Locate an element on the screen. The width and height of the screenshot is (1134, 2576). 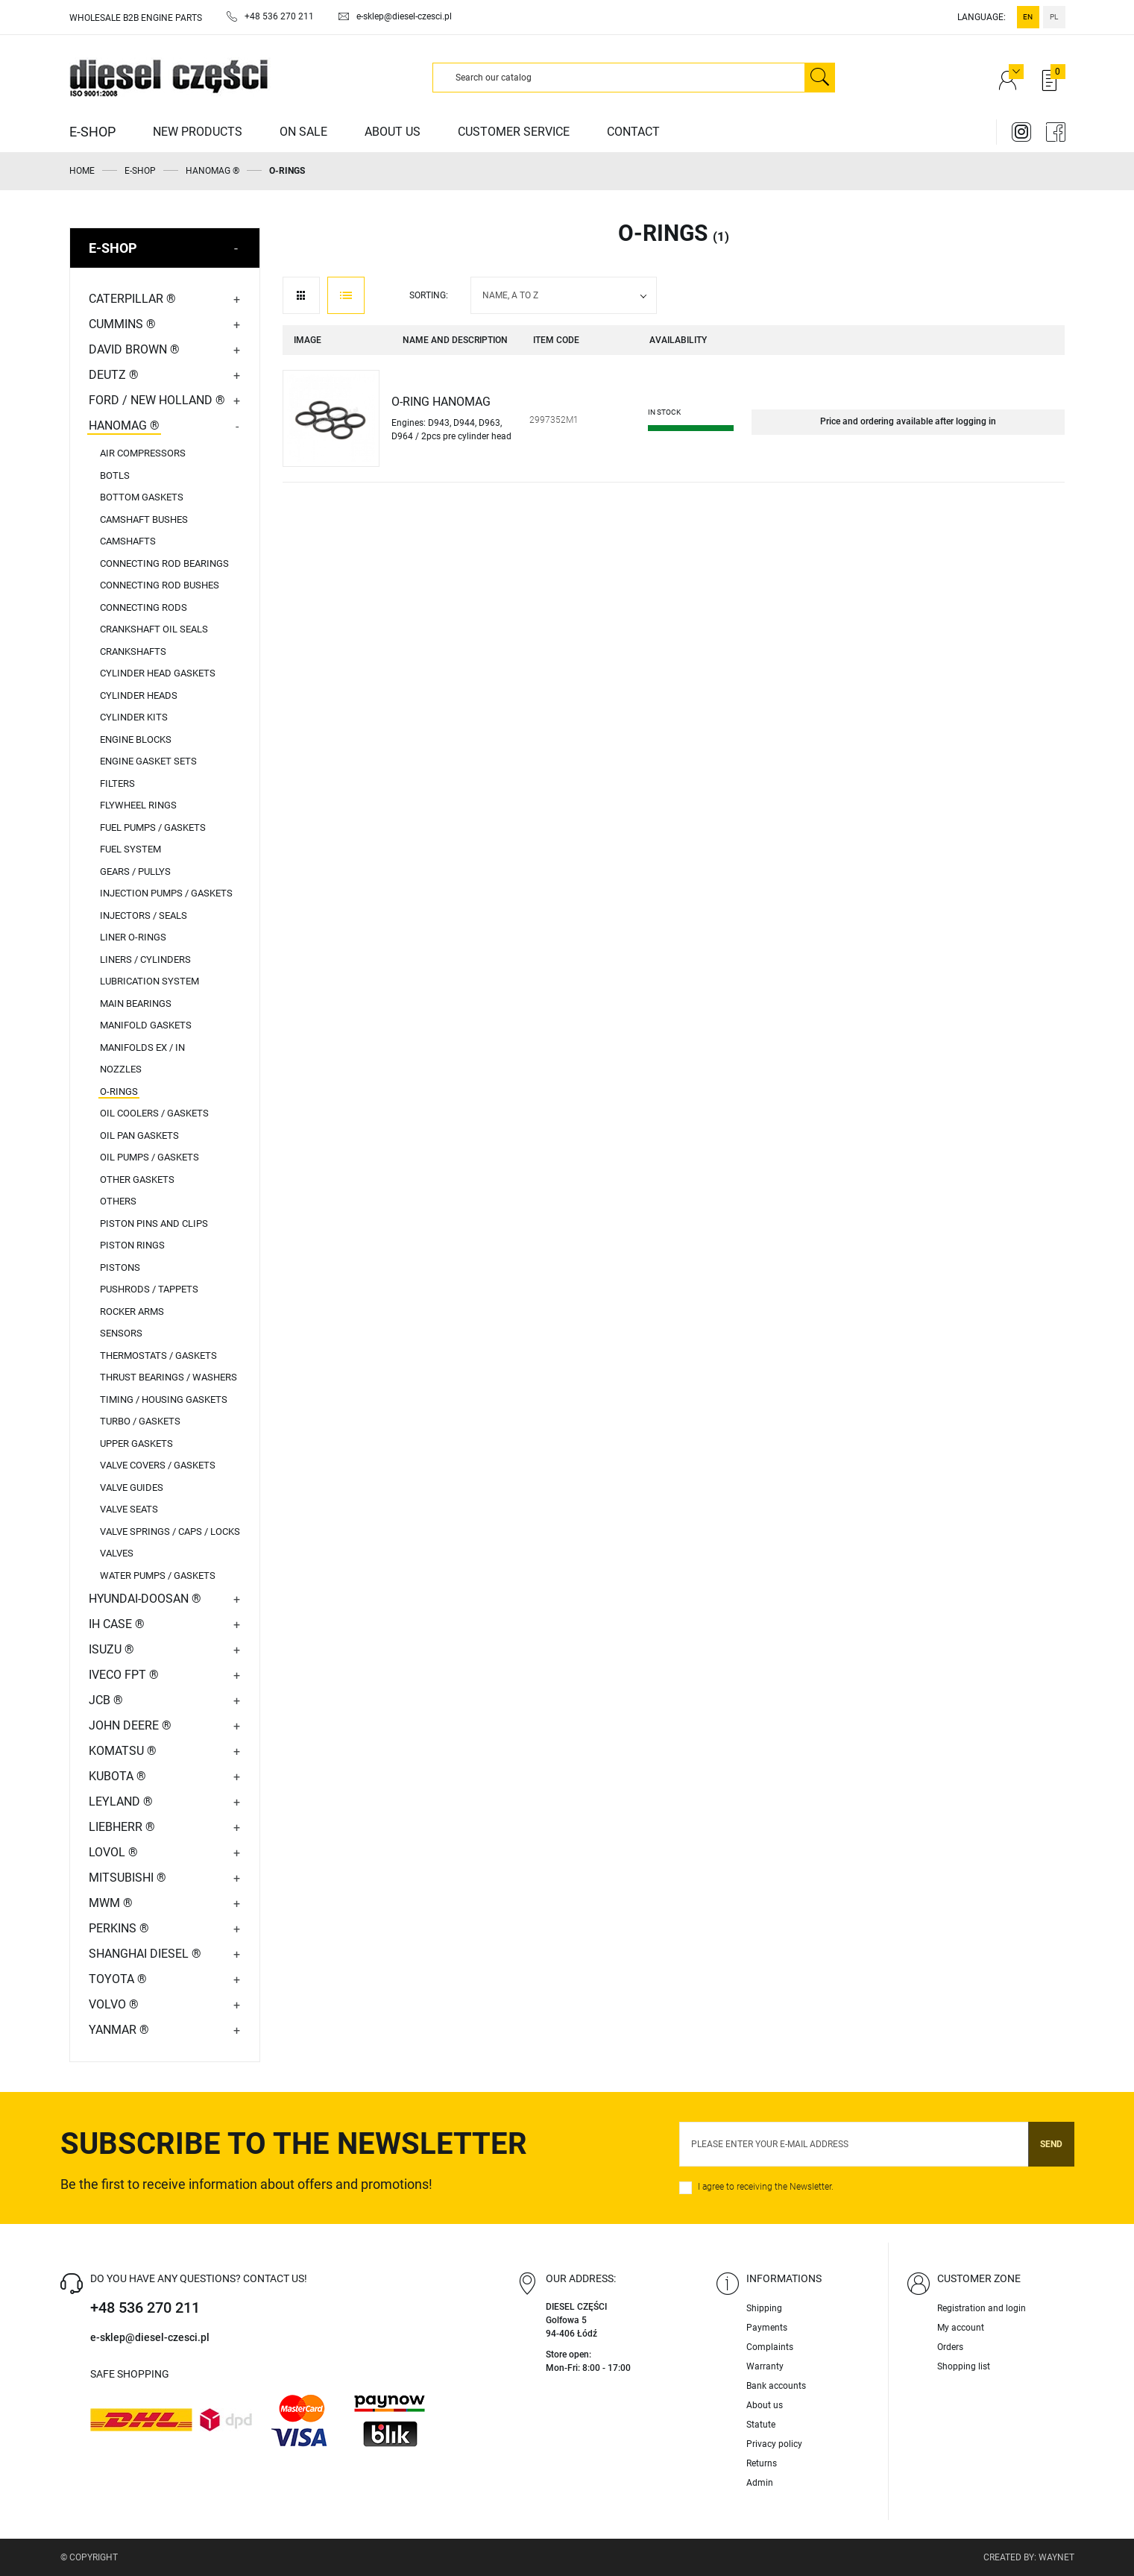
CYLINDER KITS is located at coordinates (134, 717).